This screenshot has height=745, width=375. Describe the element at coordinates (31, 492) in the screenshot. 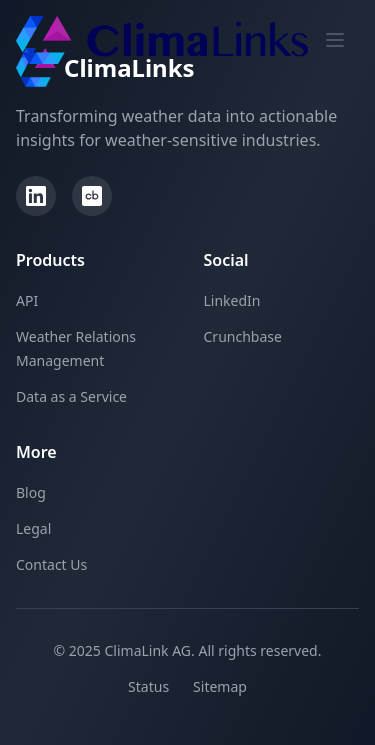

I see `Blog` at that location.